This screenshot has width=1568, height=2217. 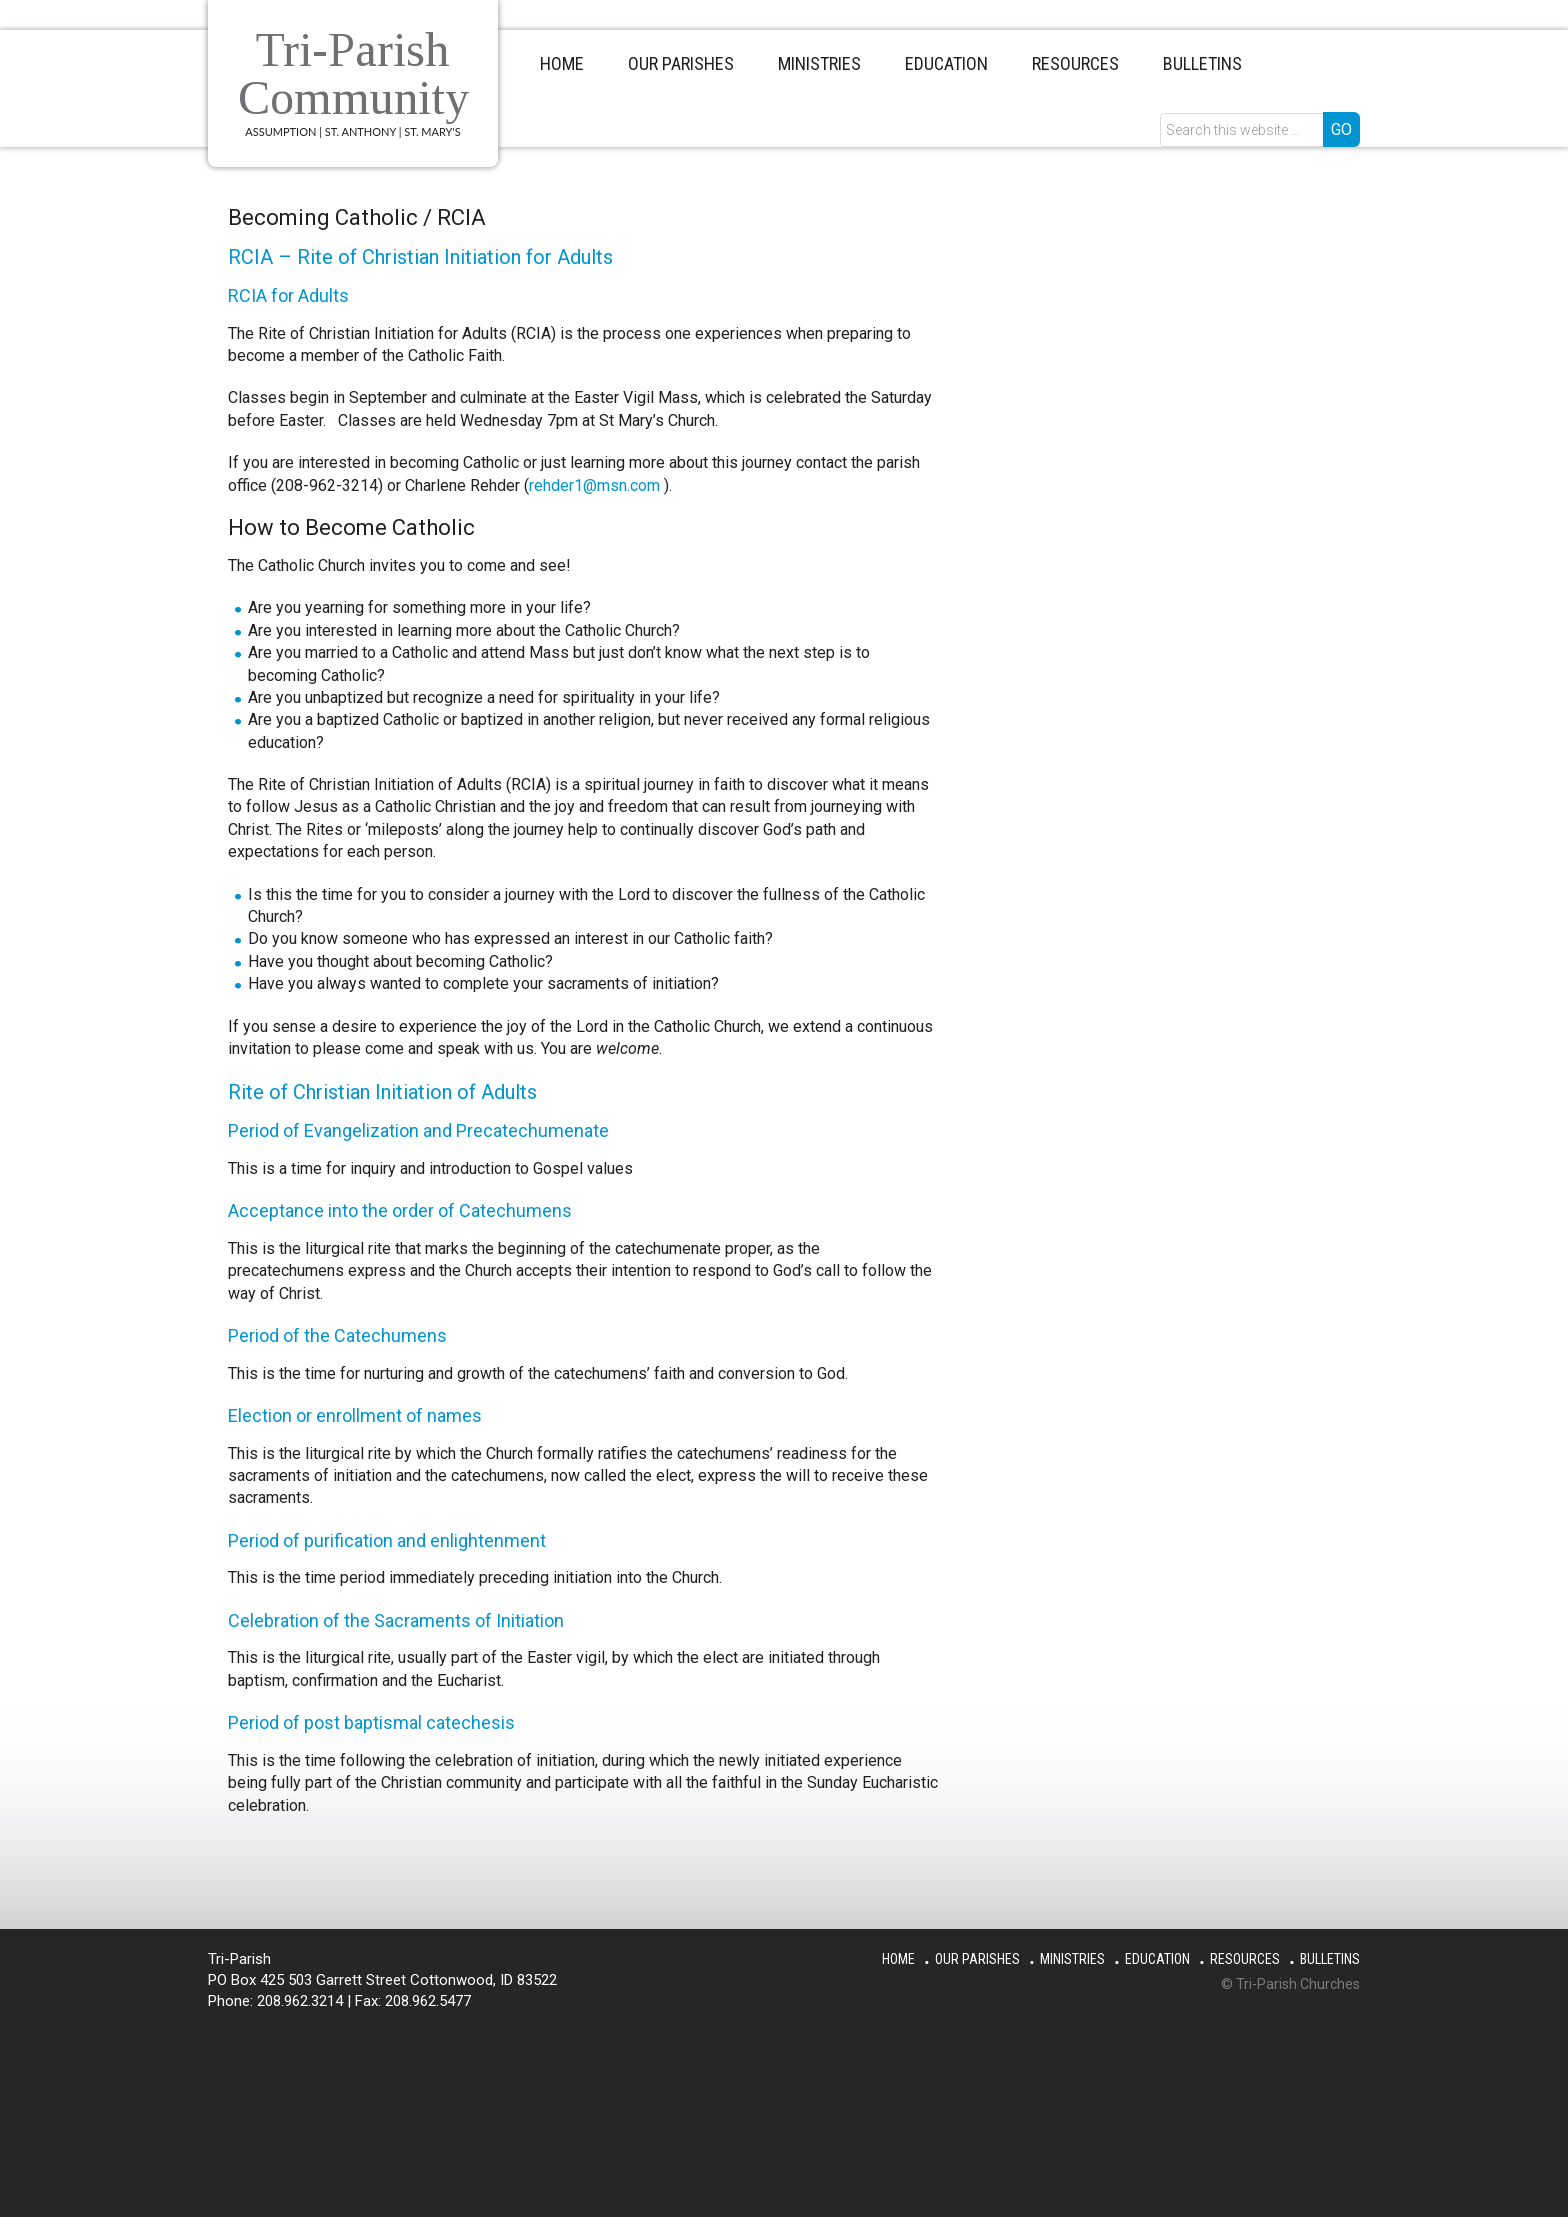 I want to click on Home, so click(x=898, y=1959).